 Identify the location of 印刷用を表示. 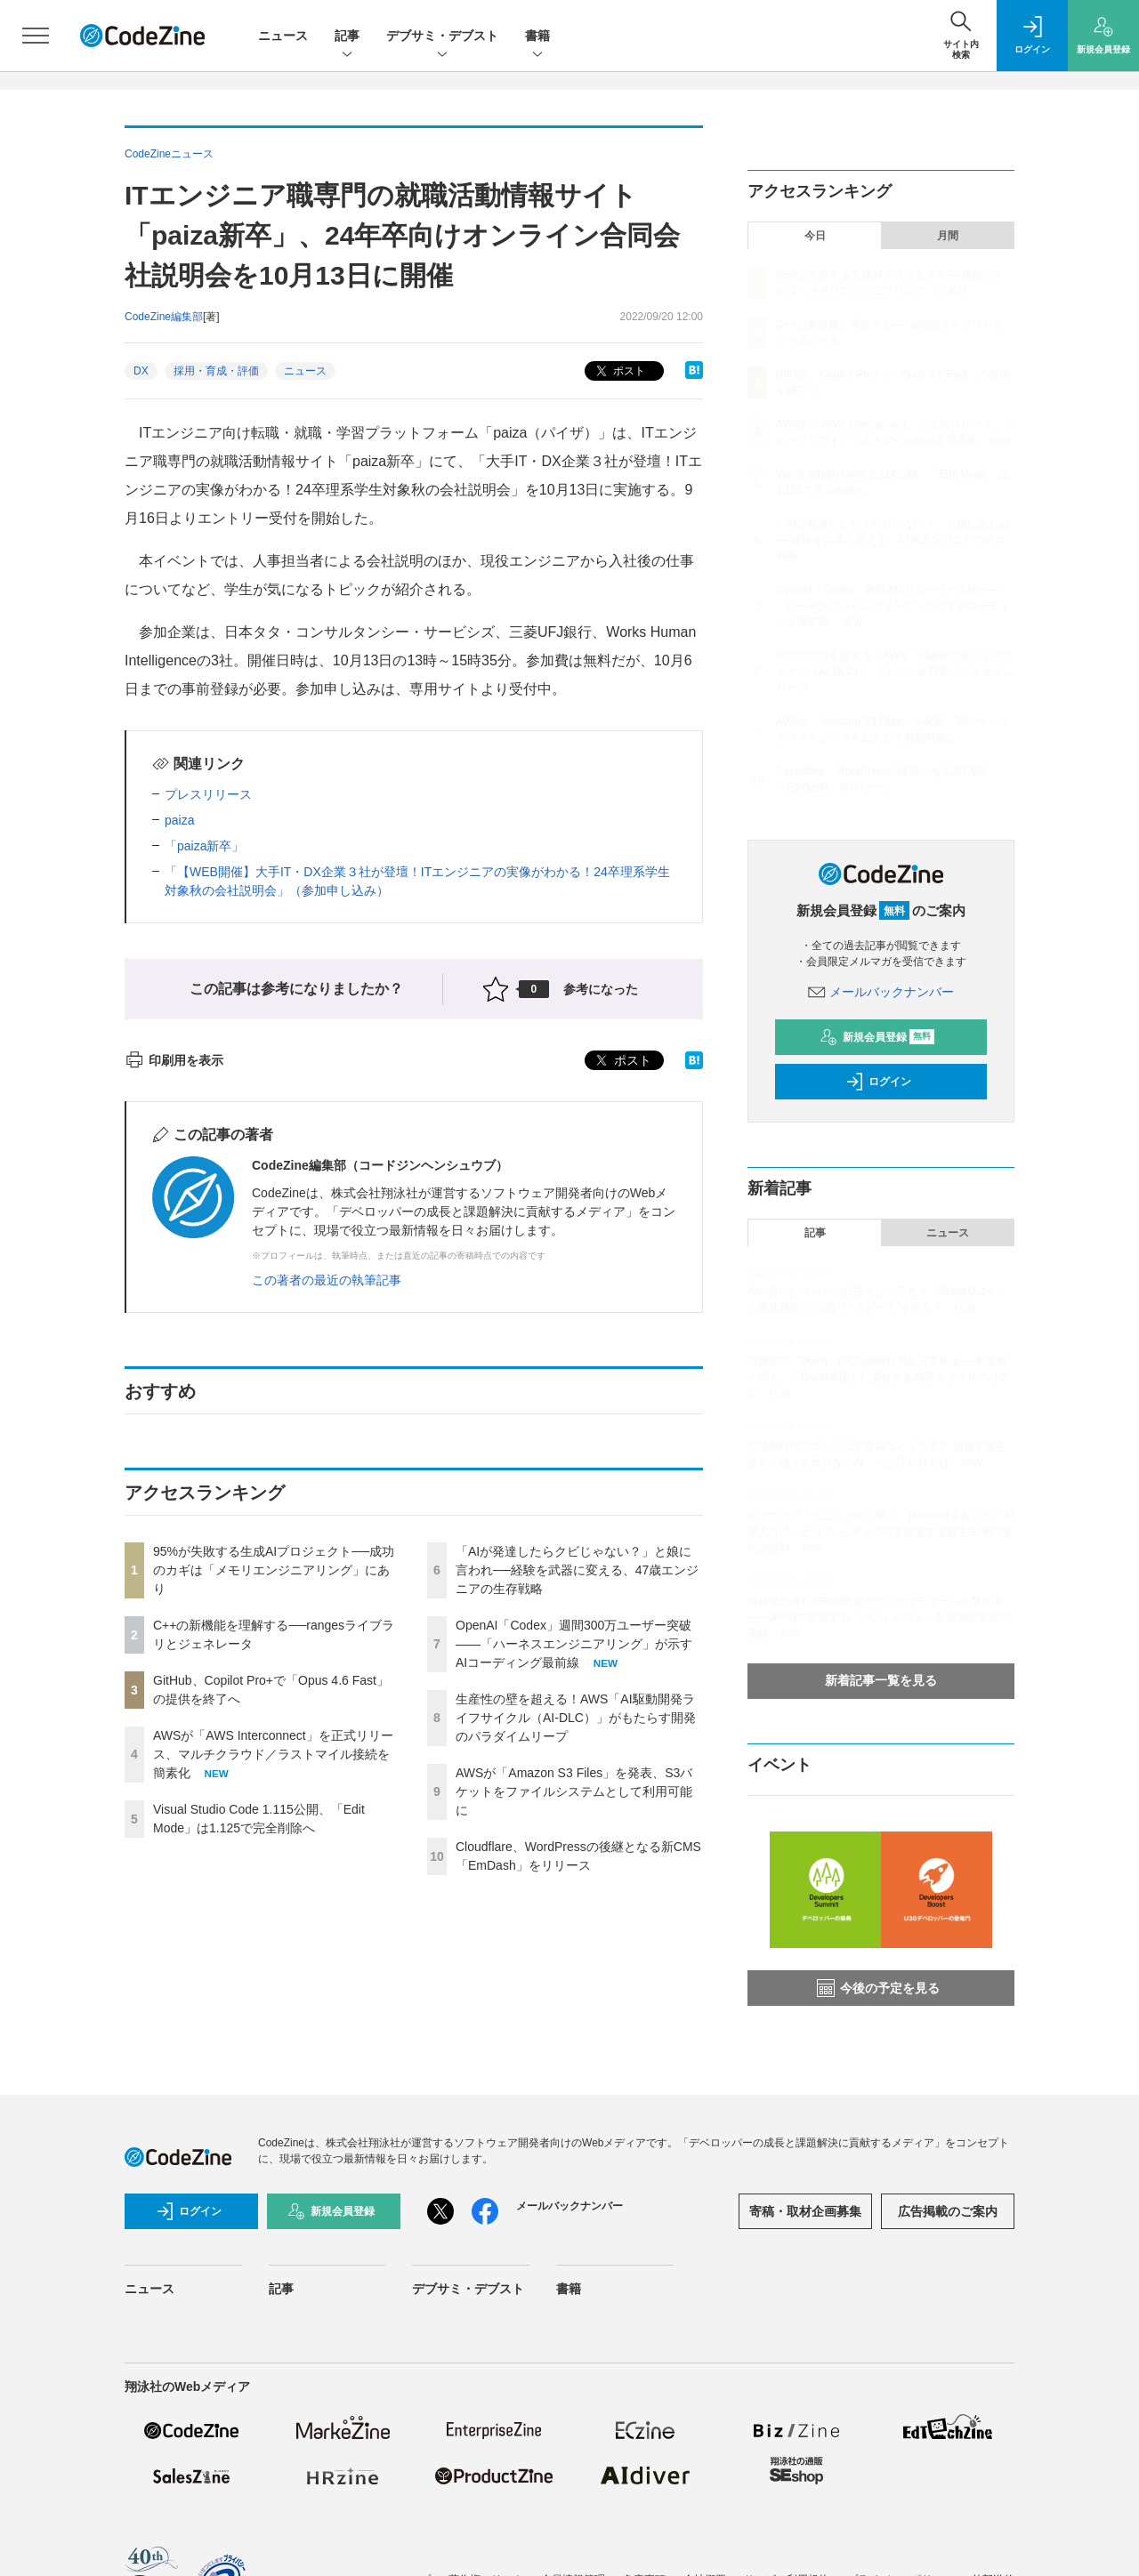
(174, 1060).